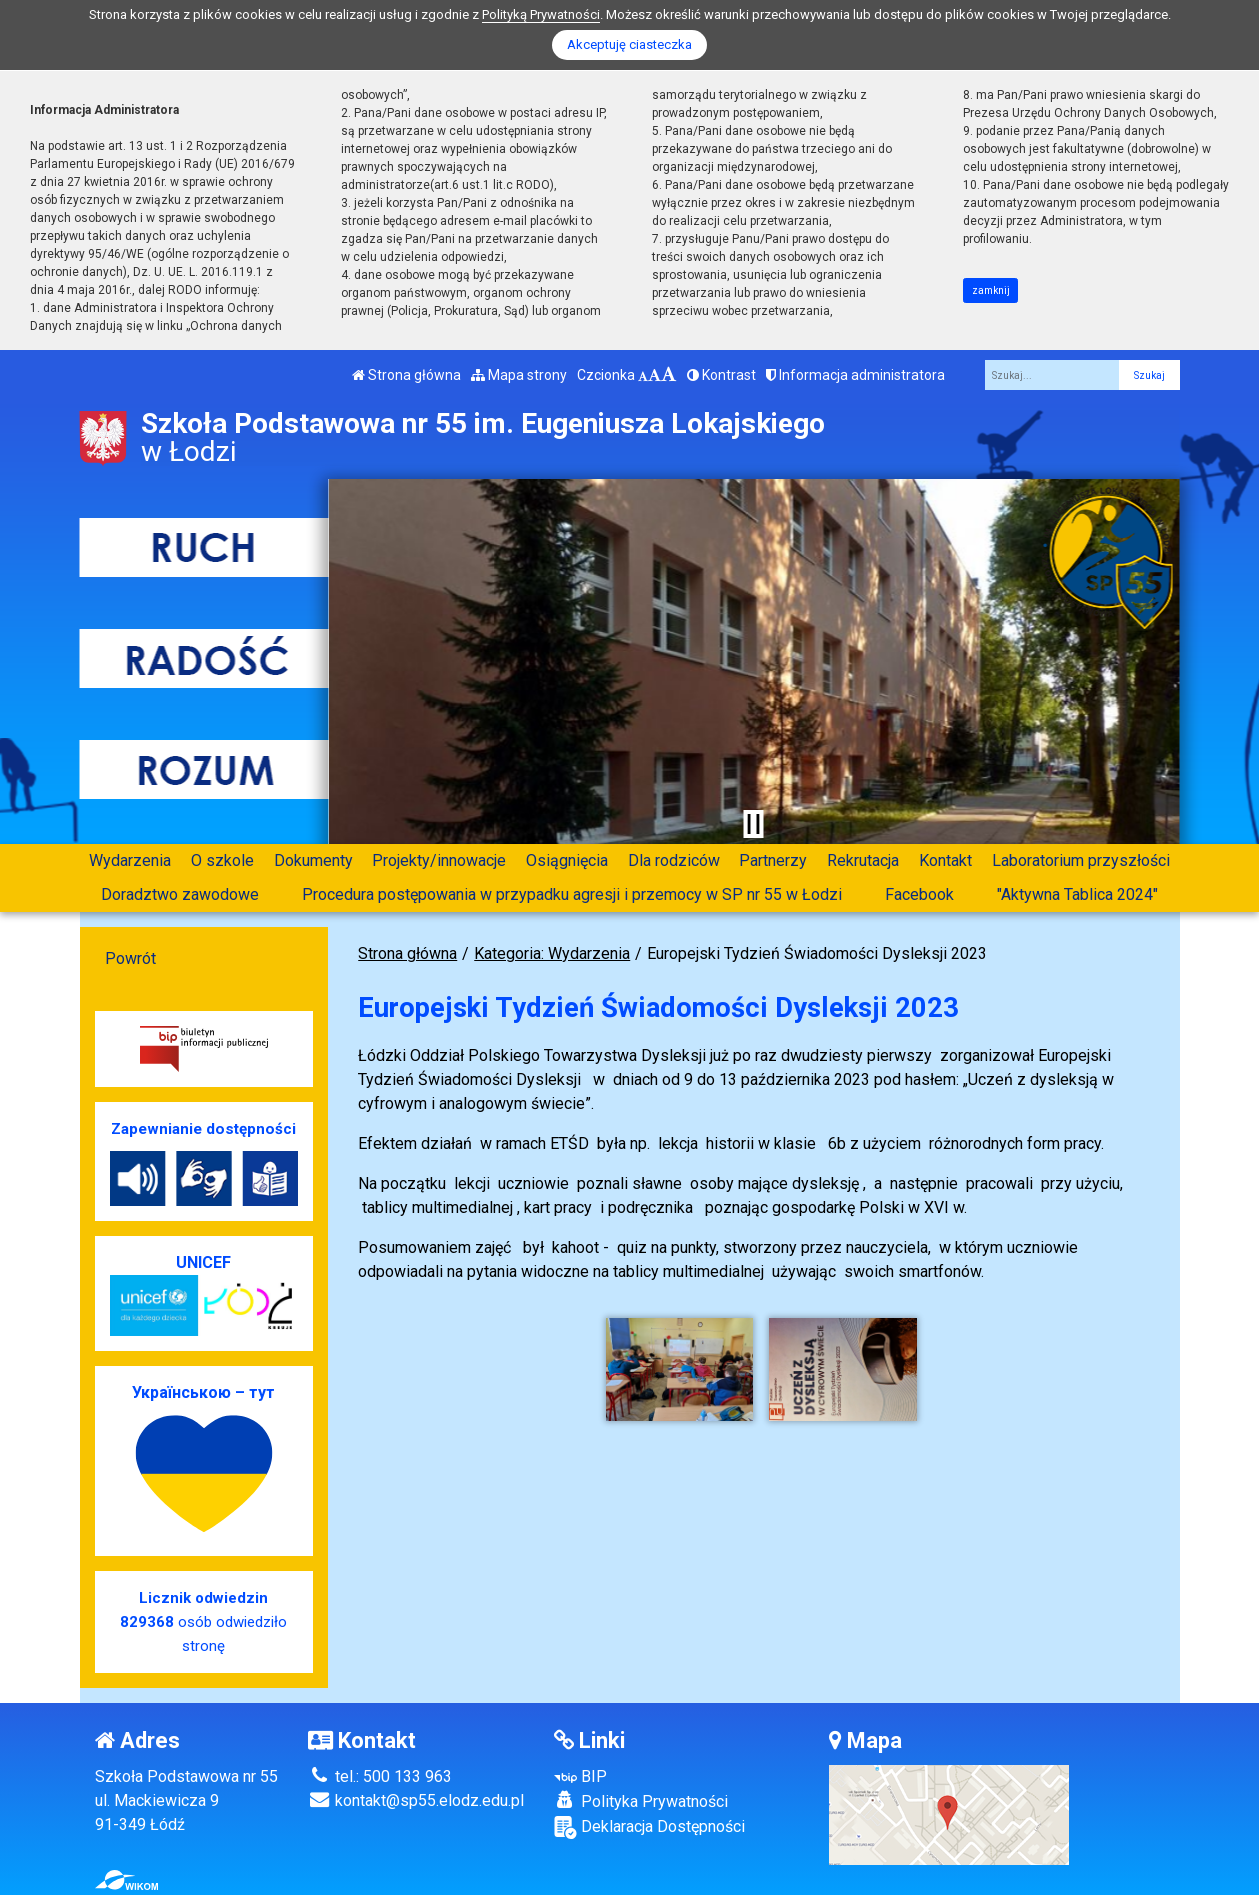  I want to click on Kontrast, so click(721, 375).